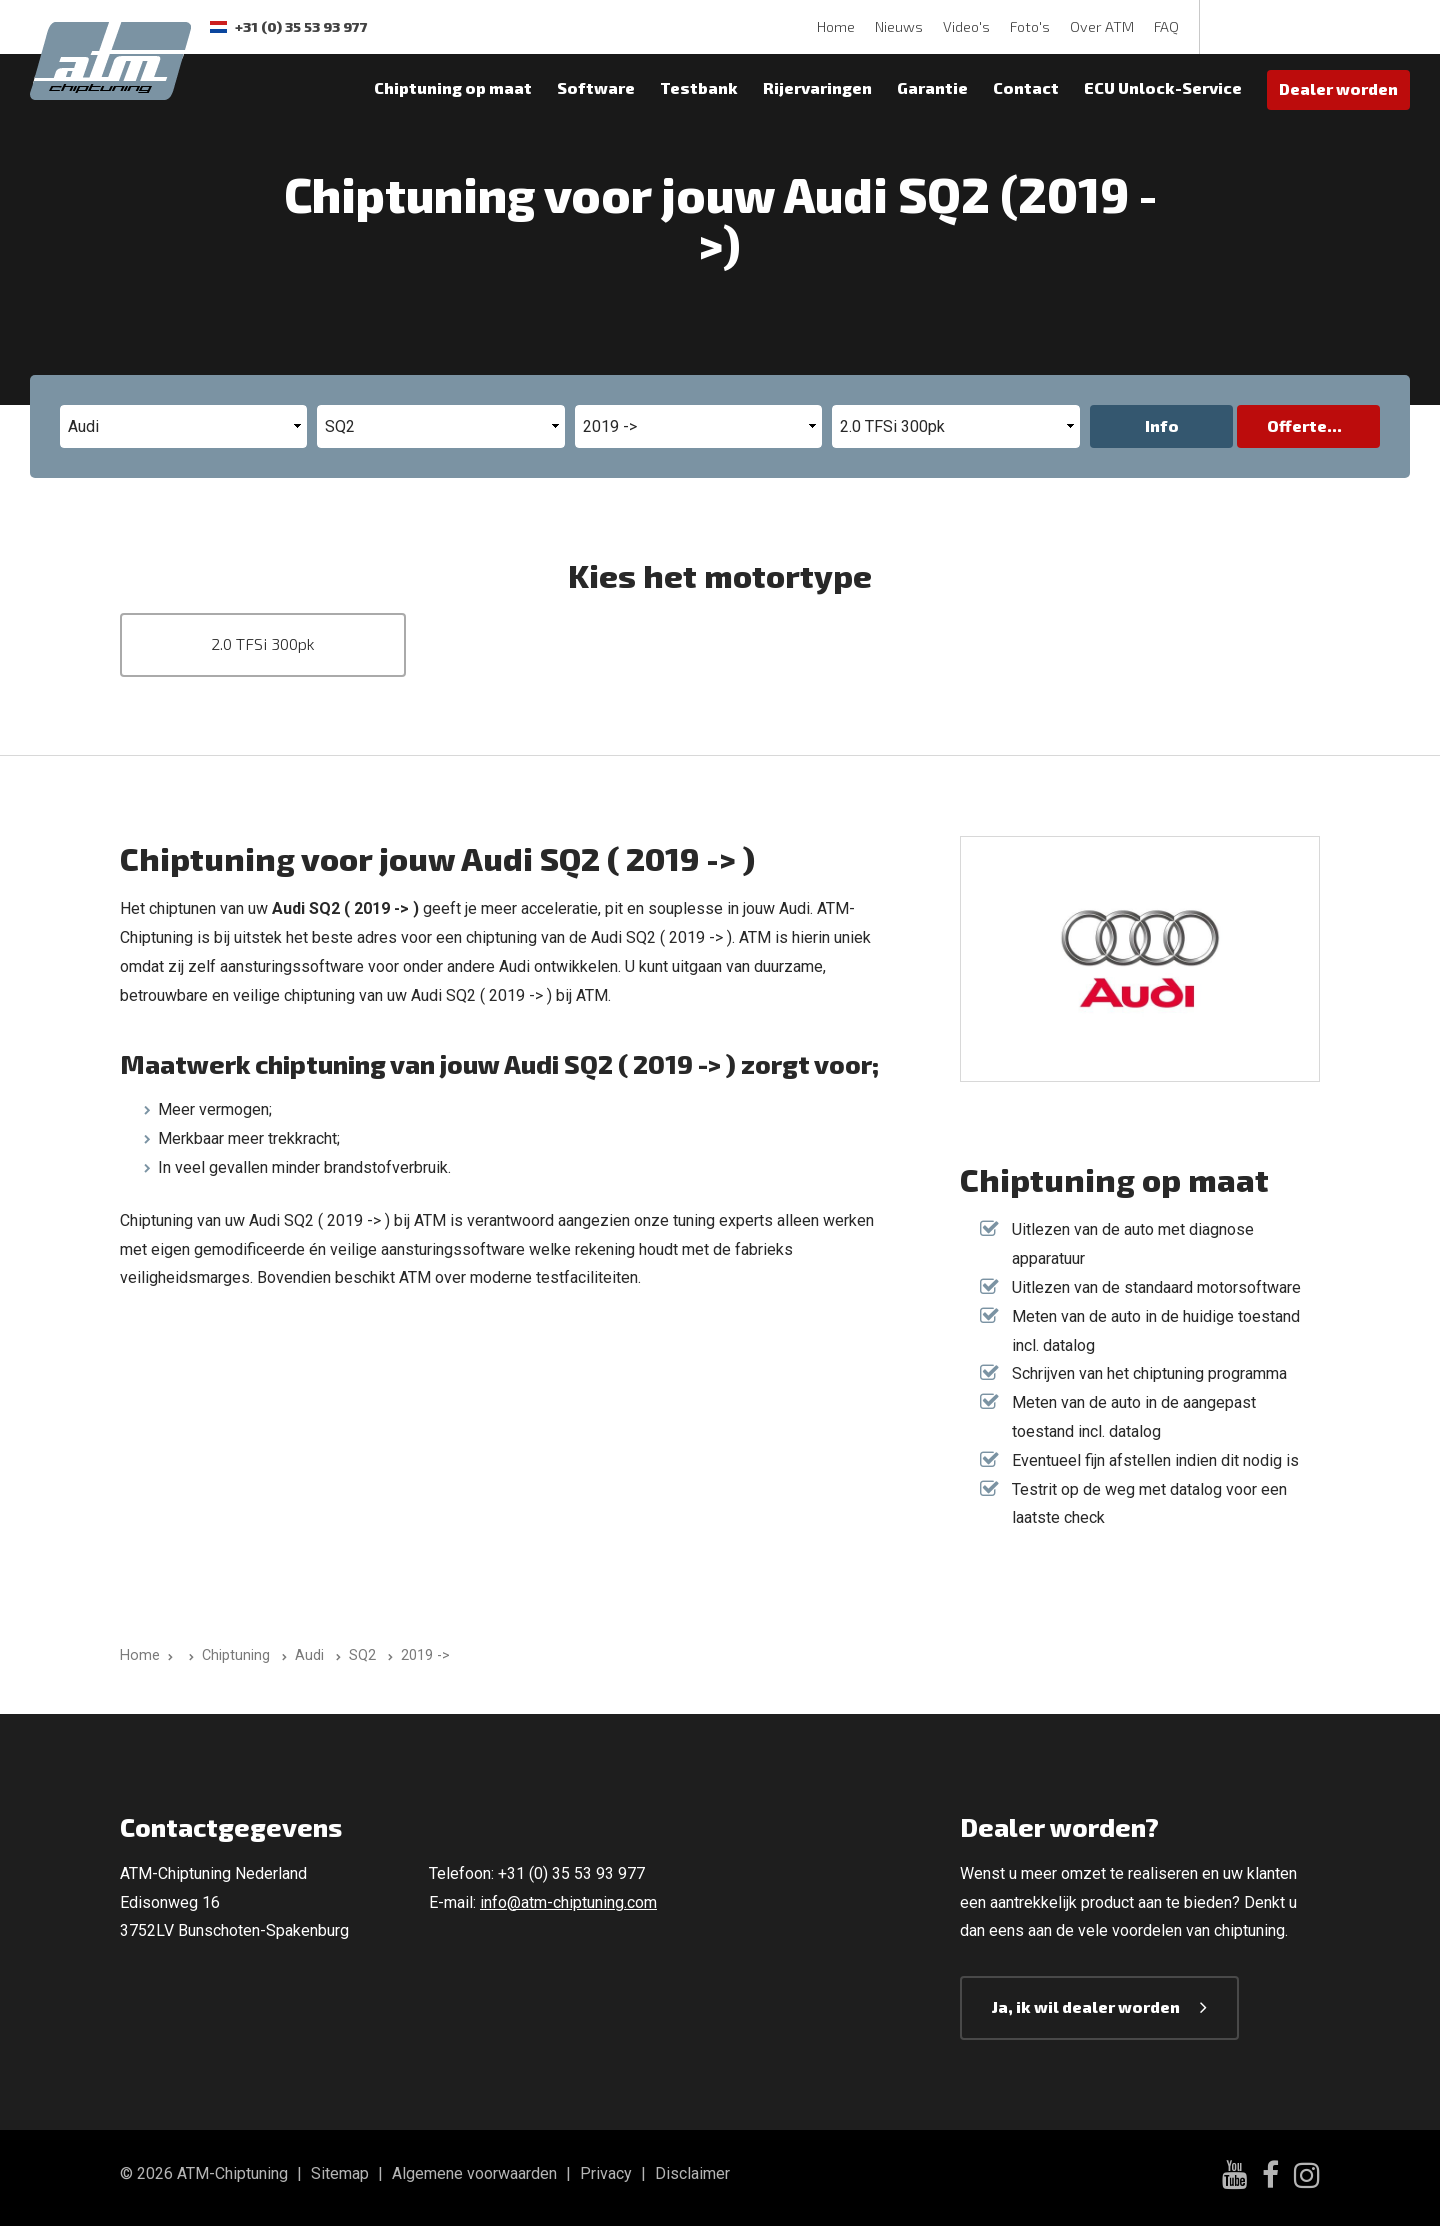 The height and width of the screenshot is (2226, 1440). I want to click on Ja, ik wil dealer worden, so click(1086, 2006).